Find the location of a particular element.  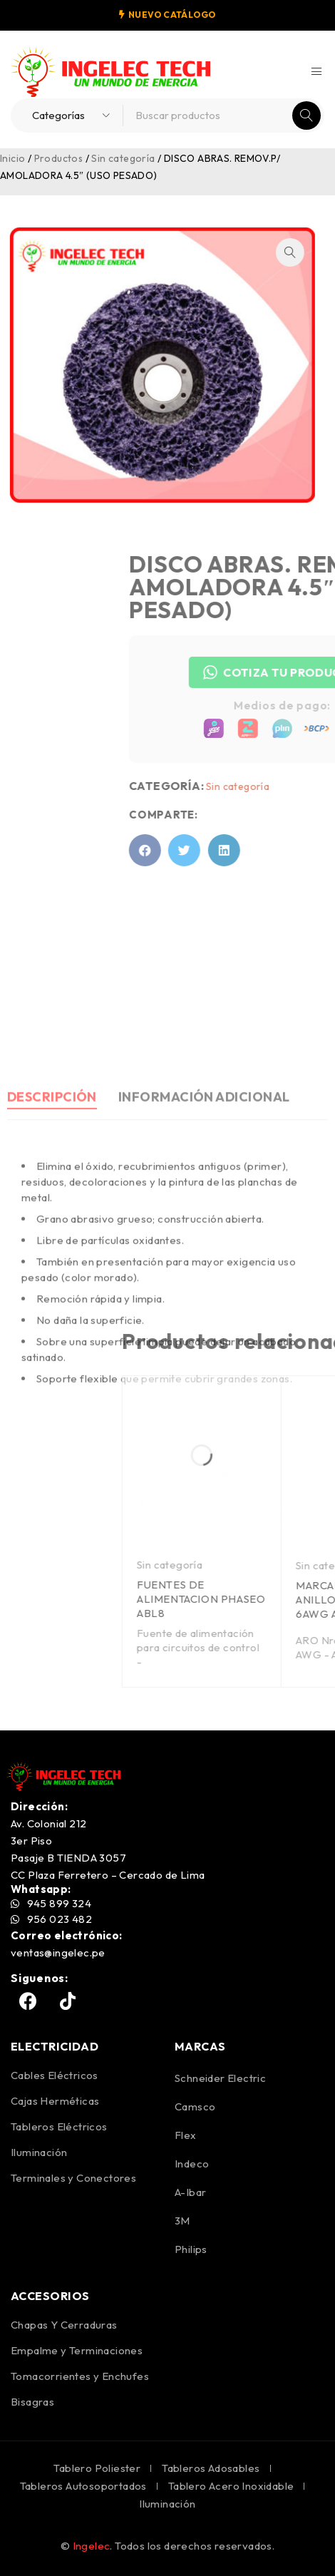

Flex is located at coordinates (186, 2135).